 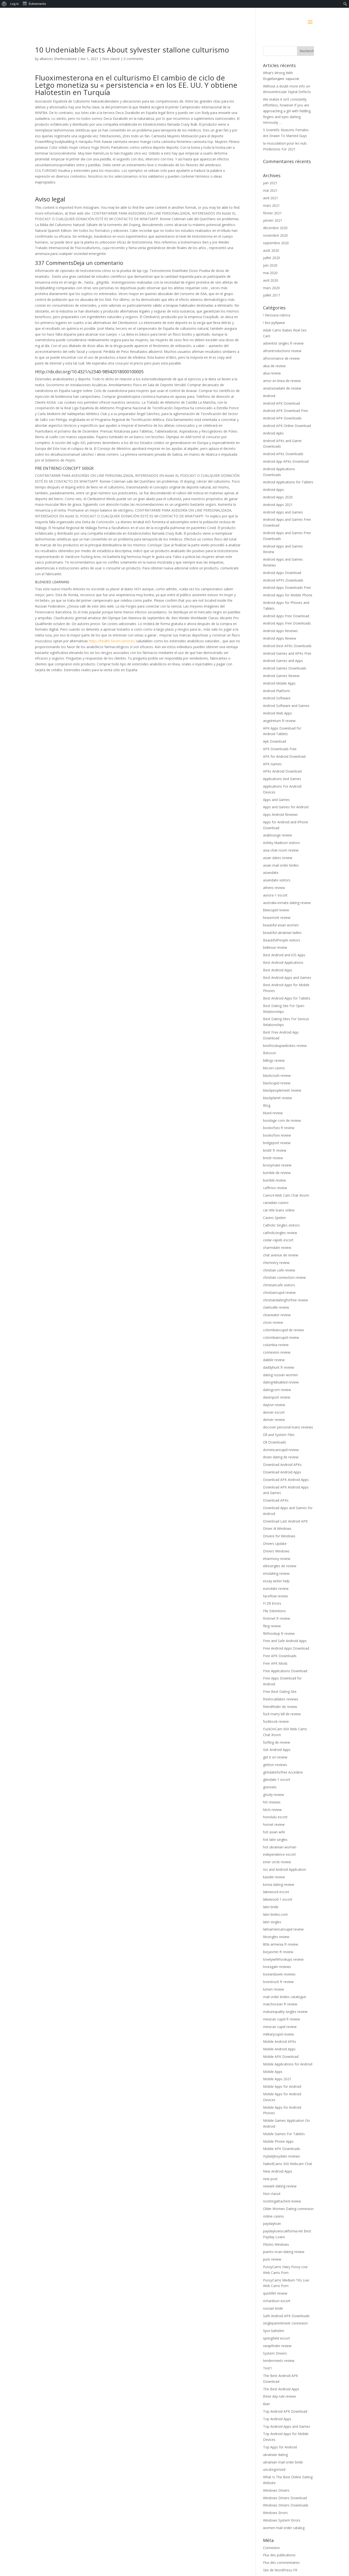 What do you see at coordinates (276, 1178) in the screenshot?
I see `canadian-casino` at bounding box center [276, 1178].